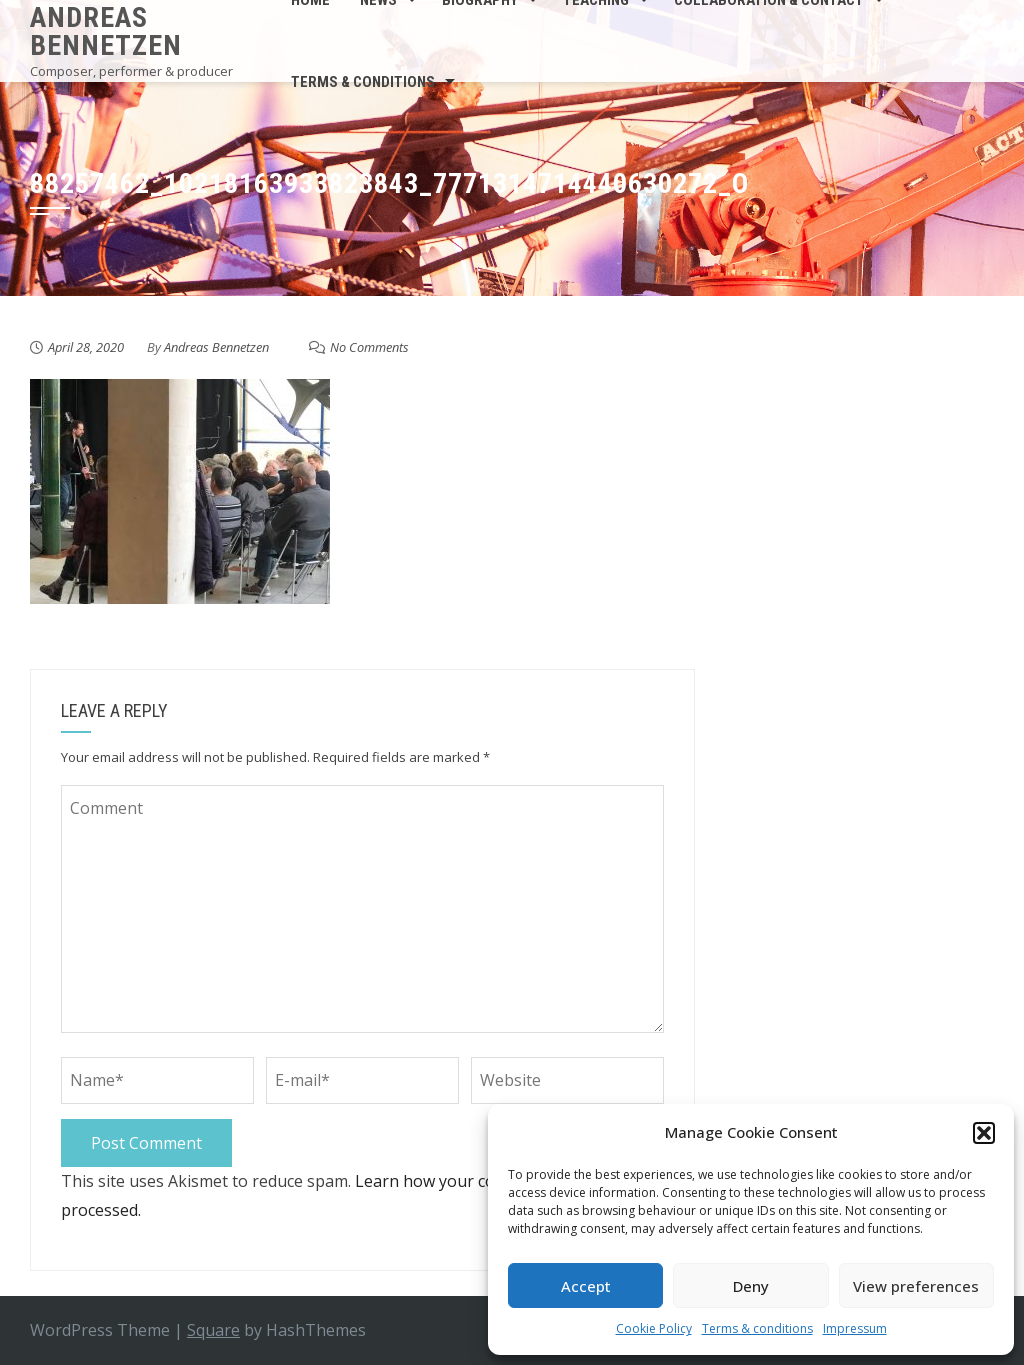 The image size is (1024, 1365). What do you see at coordinates (916, 1286) in the screenshot?
I see `View preferences` at bounding box center [916, 1286].